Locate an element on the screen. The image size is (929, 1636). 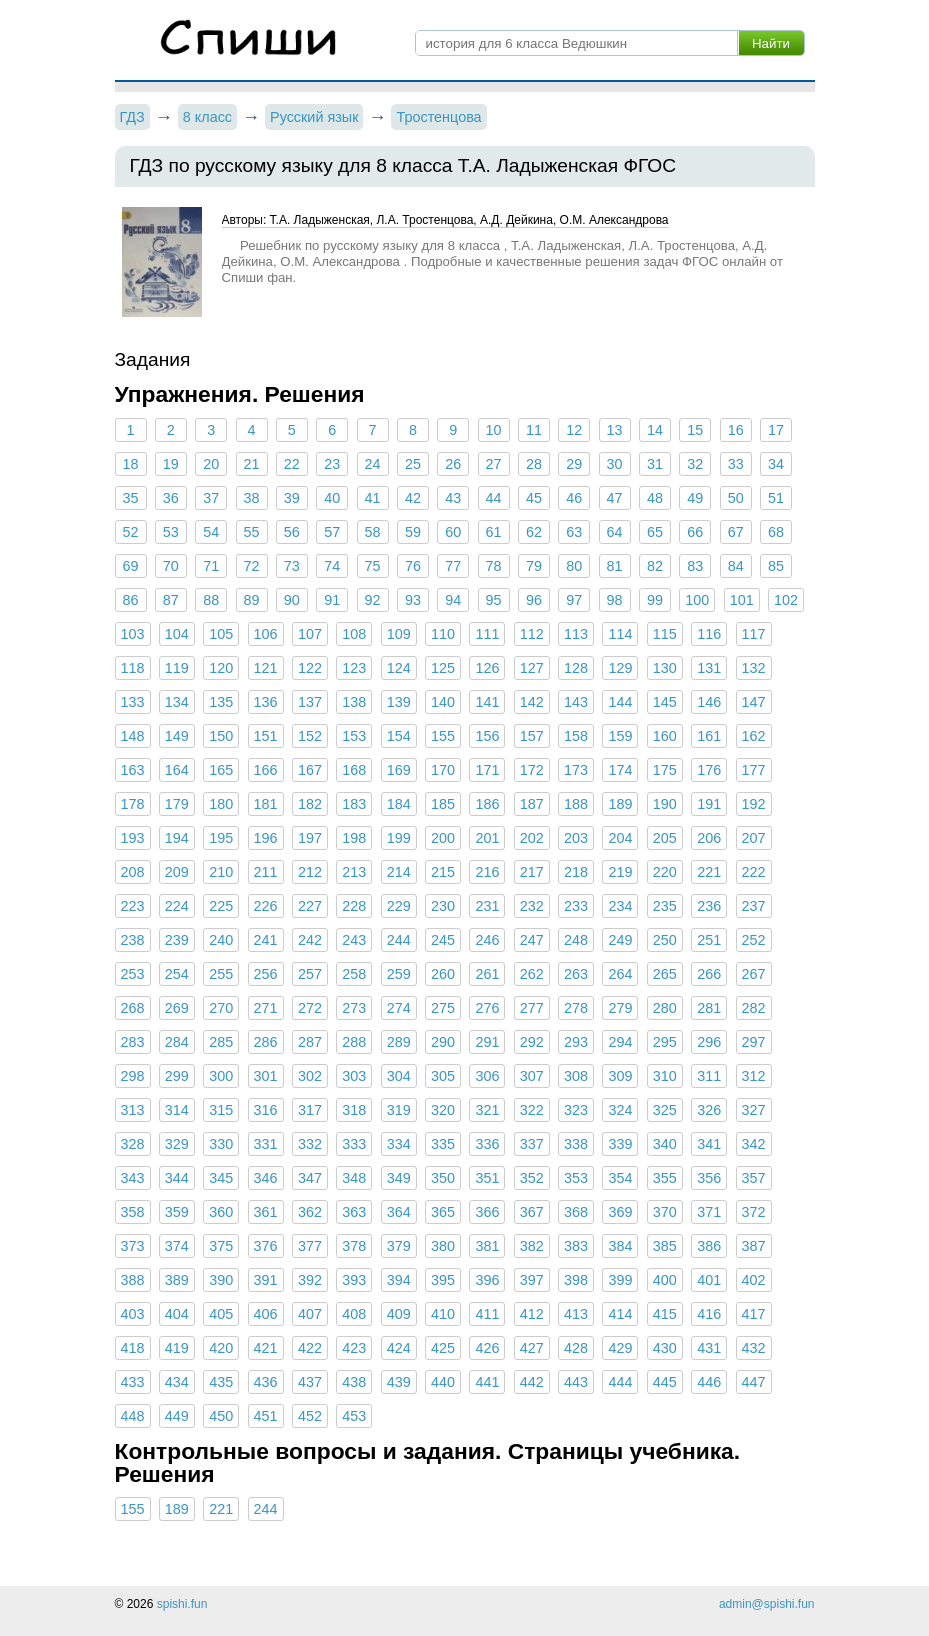
79 is located at coordinates (534, 566).